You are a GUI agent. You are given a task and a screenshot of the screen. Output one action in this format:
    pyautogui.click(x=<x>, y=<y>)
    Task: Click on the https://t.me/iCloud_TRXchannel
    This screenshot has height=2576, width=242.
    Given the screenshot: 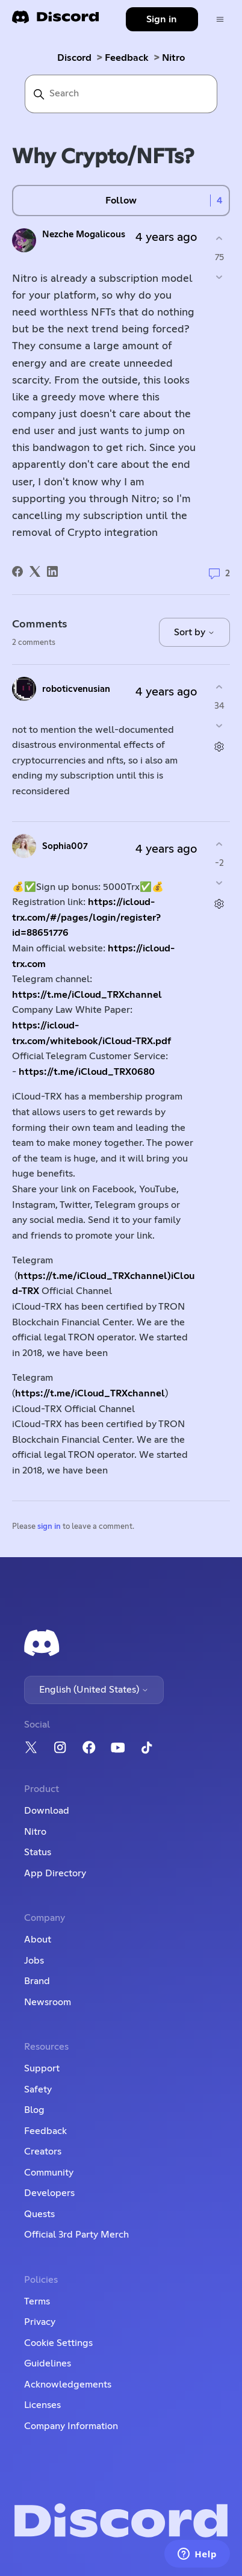 What is the action you would take?
    pyautogui.click(x=87, y=995)
    